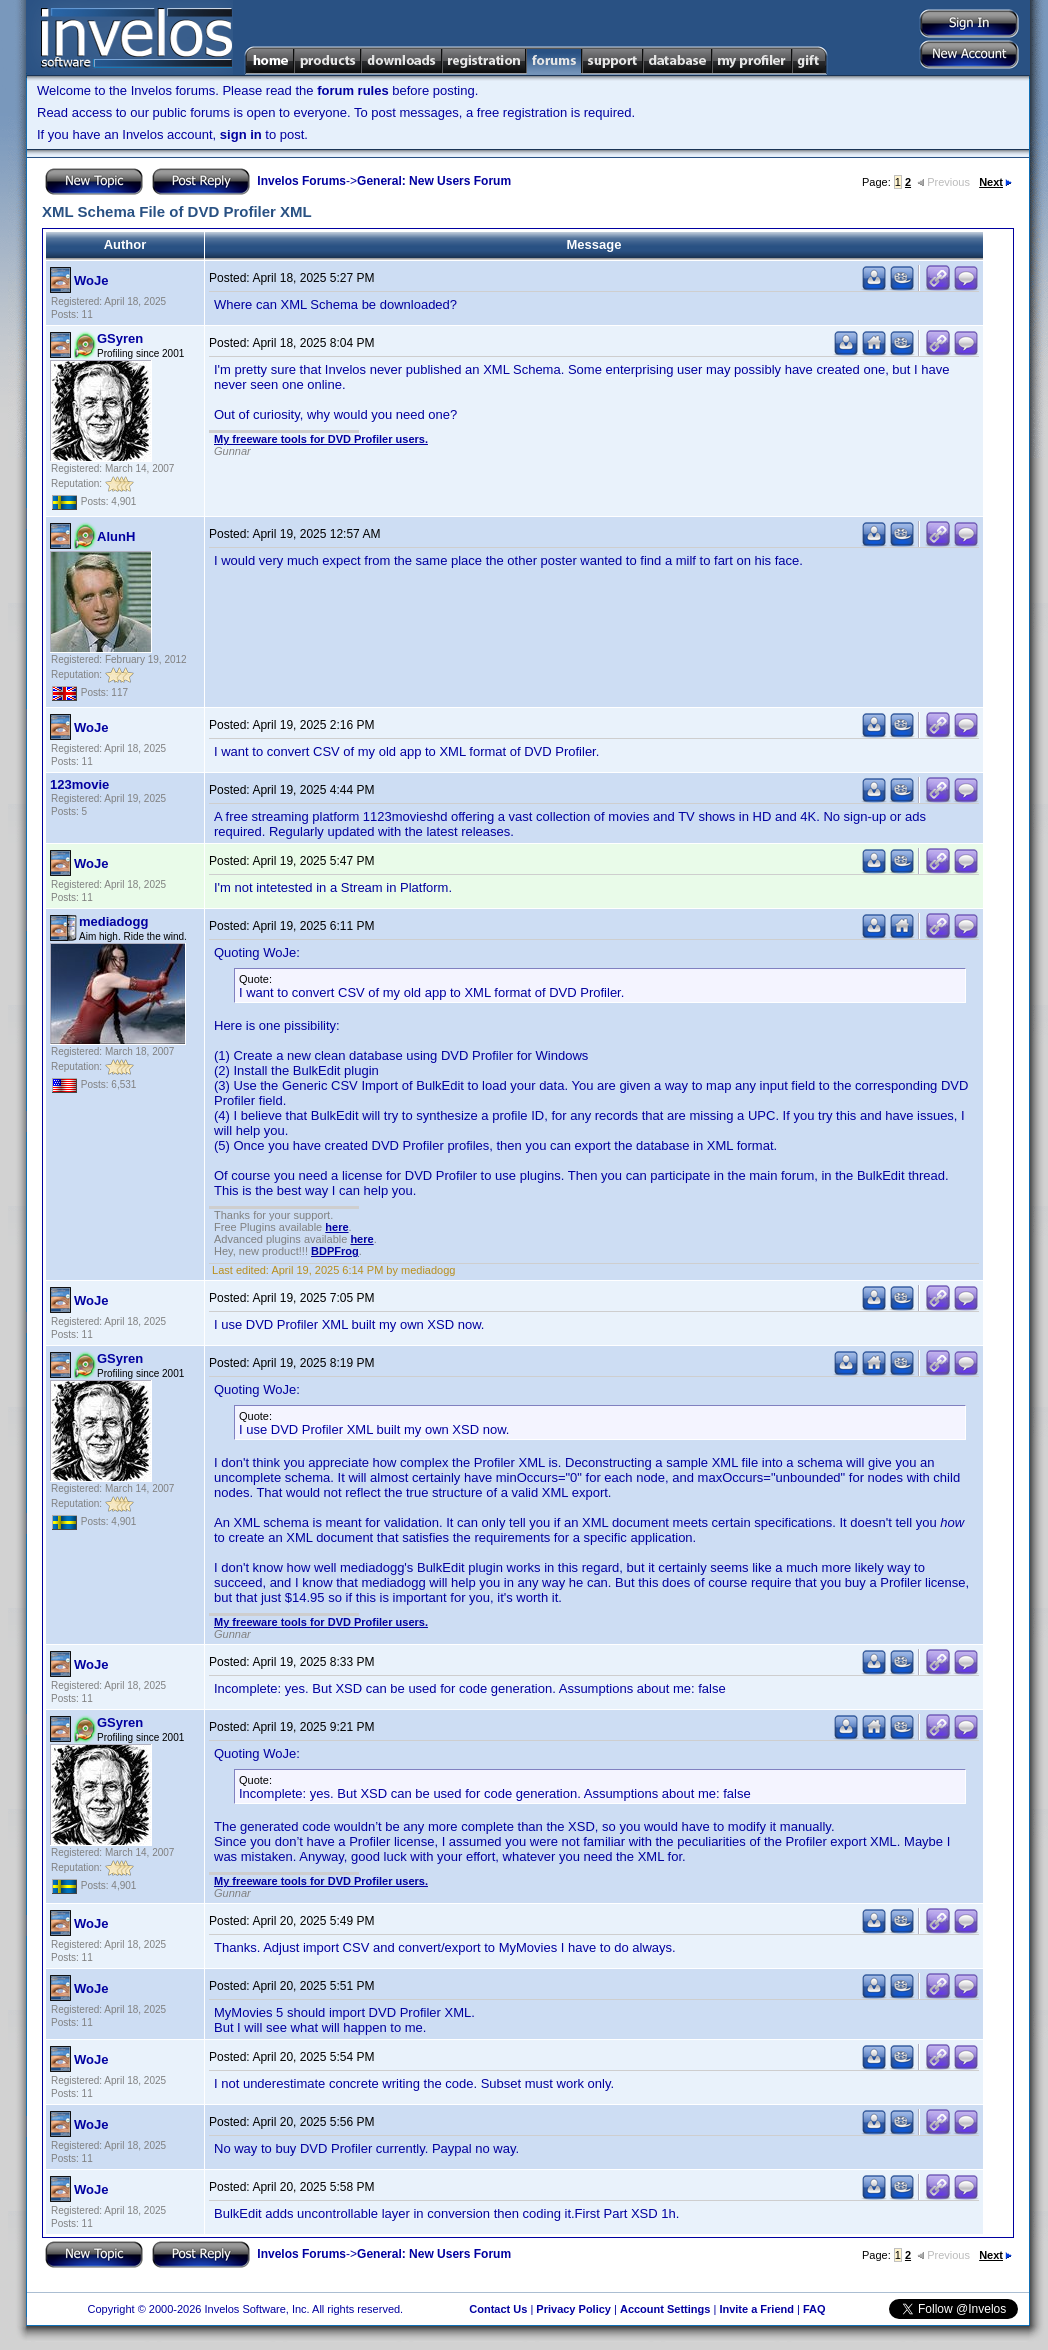 The width and height of the screenshot is (1048, 2350). Describe the element at coordinates (573, 2309) in the screenshot. I see `Privacy Policy` at that location.